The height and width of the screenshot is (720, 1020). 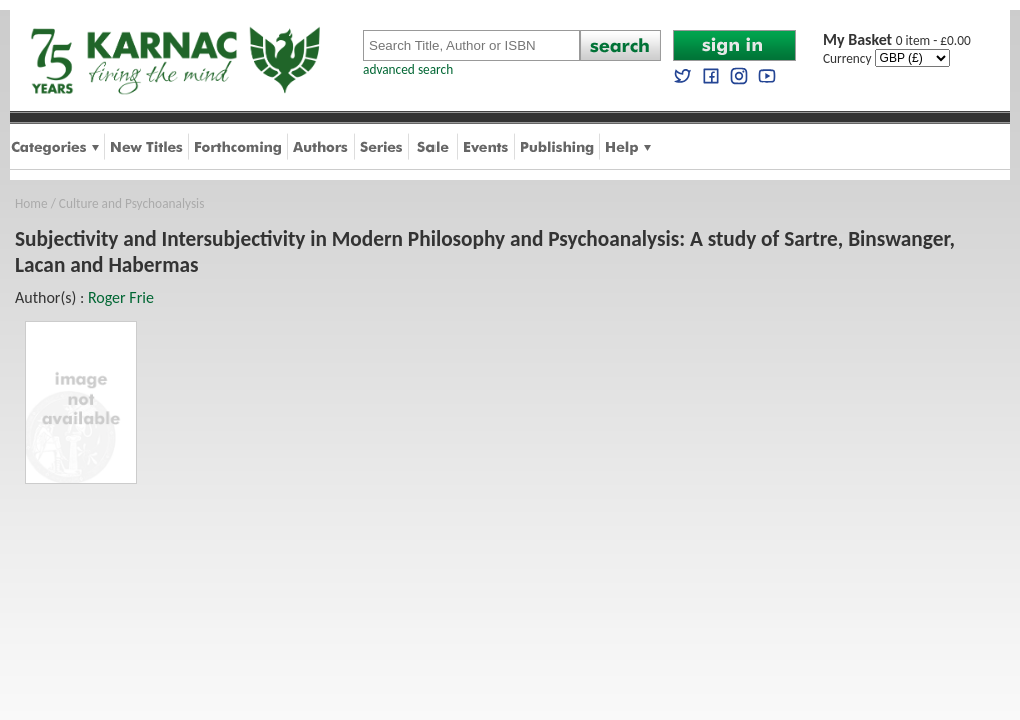 What do you see at coordinates (121, 297) in the screenshot?
I see `Roger Frie` at bounding box center [121, 297].